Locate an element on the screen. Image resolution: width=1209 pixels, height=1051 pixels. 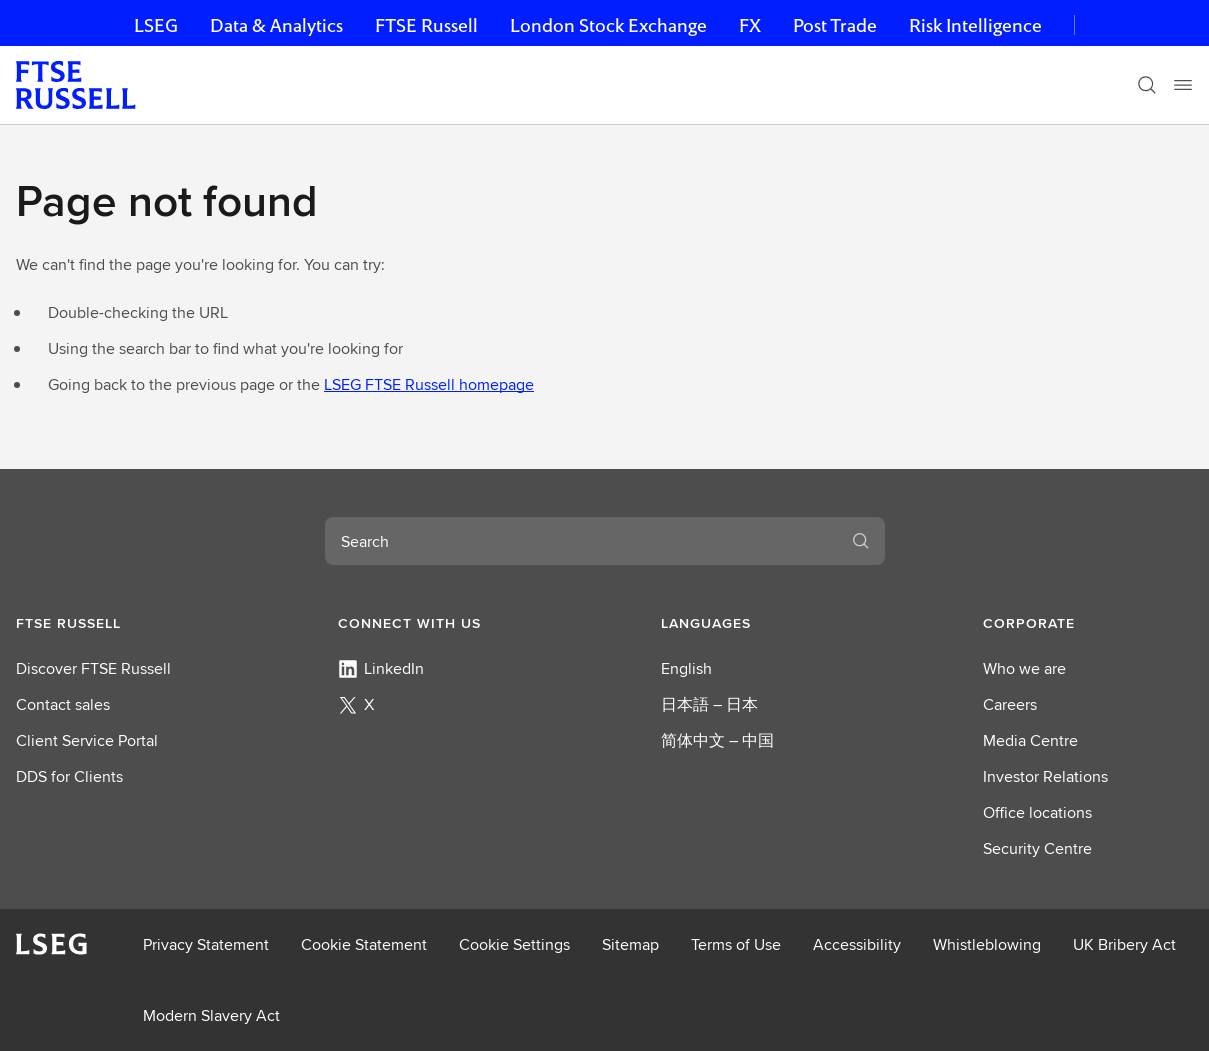
Accessibility is located at coordinates (857, 944).